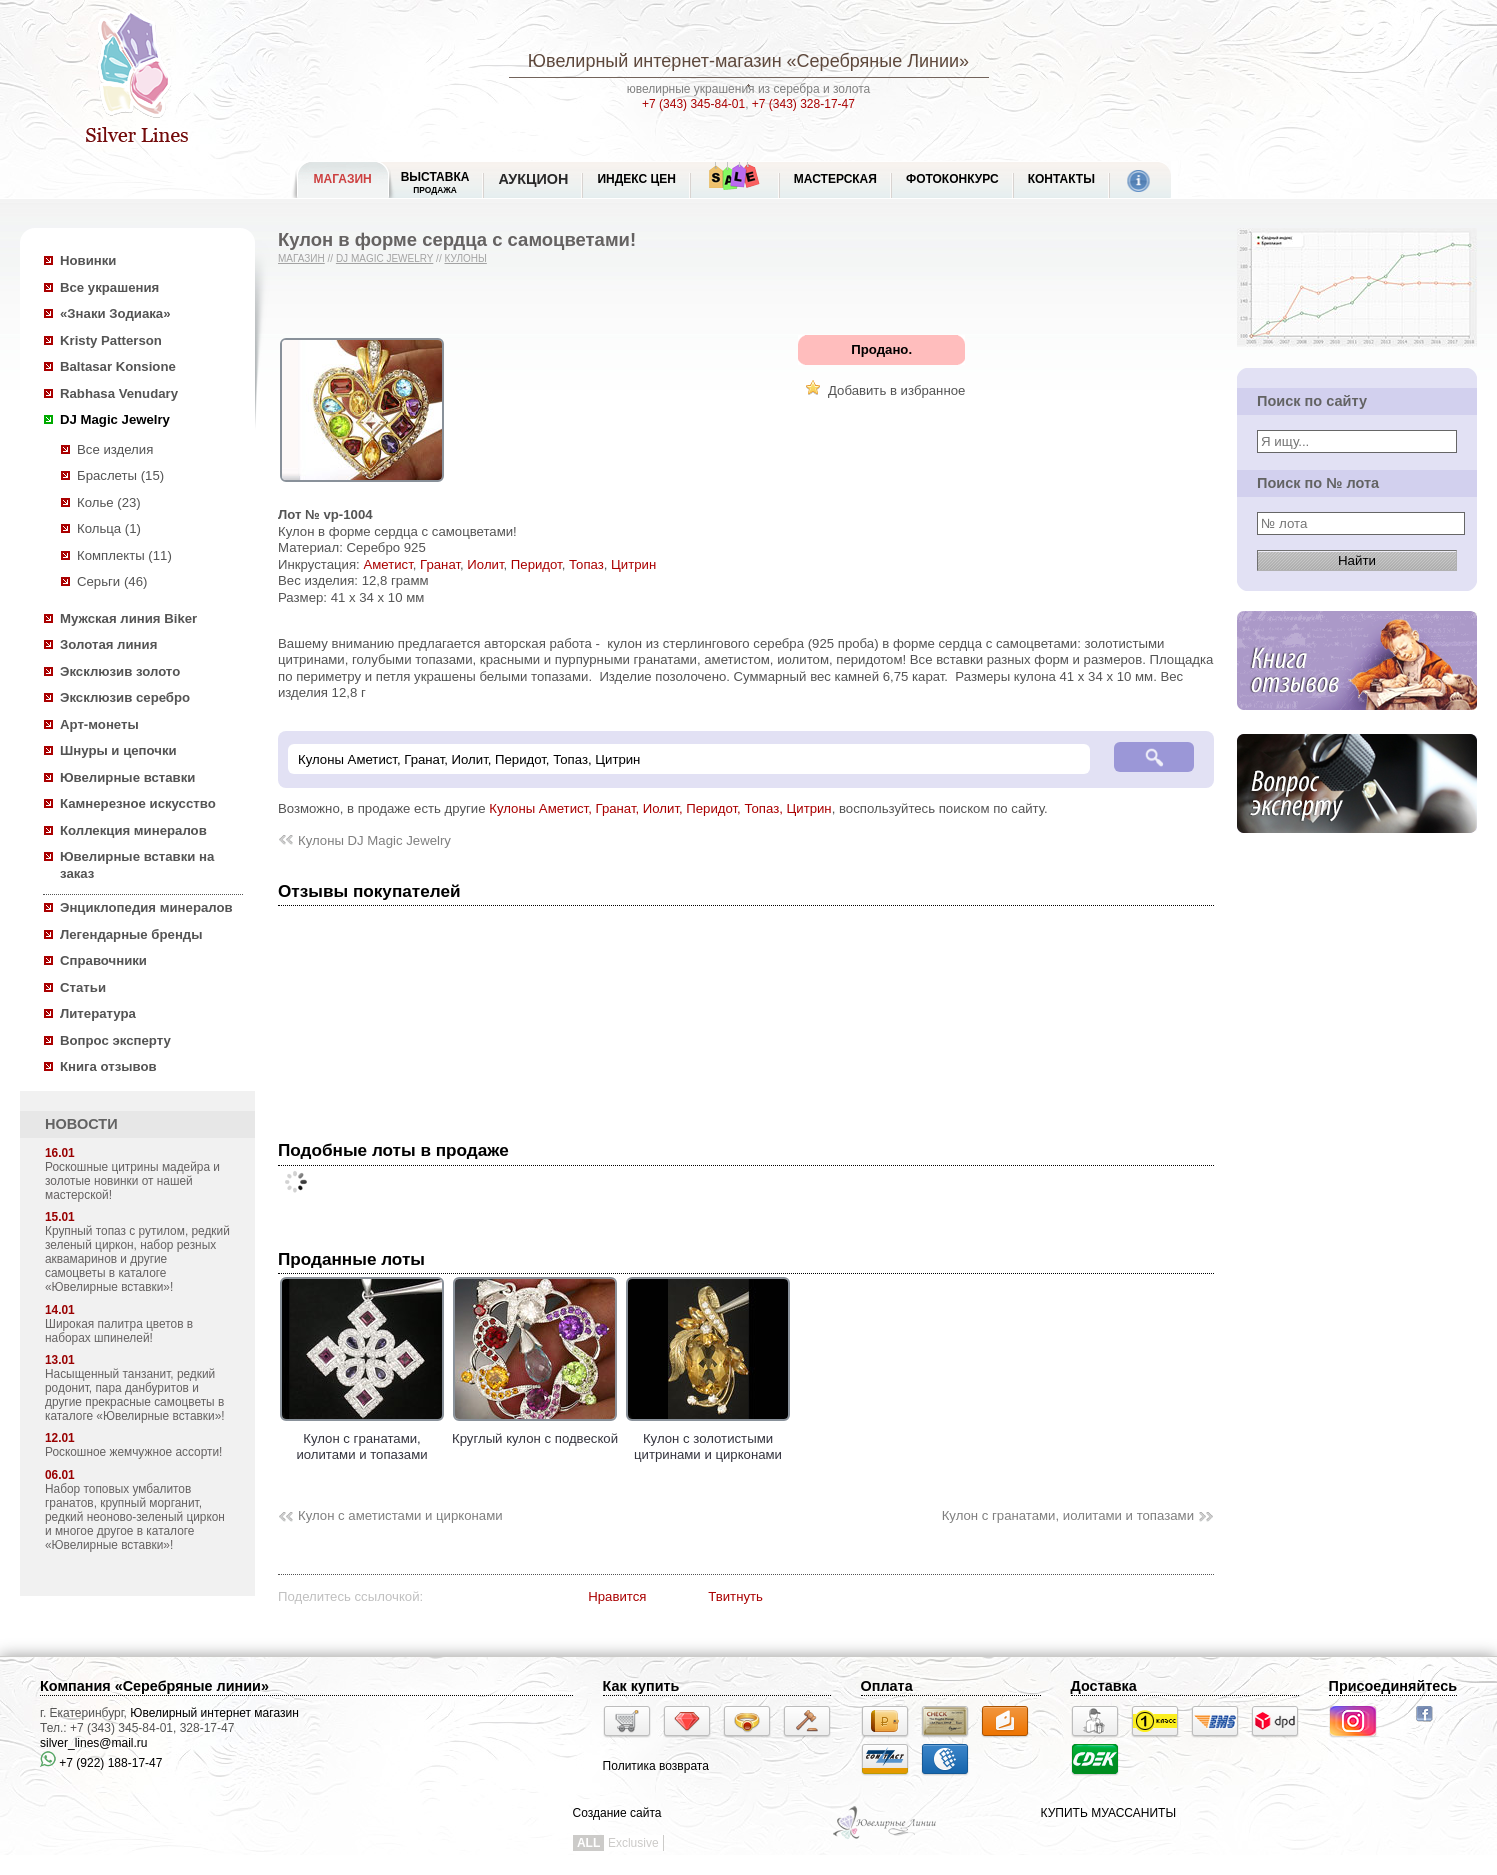 Image resolution: width=1497 pixels, height=1875 pixels. What do you see at coordinates (440, 564) in the screenshot?
I see `Гранат` at bounding box center [440, 564].